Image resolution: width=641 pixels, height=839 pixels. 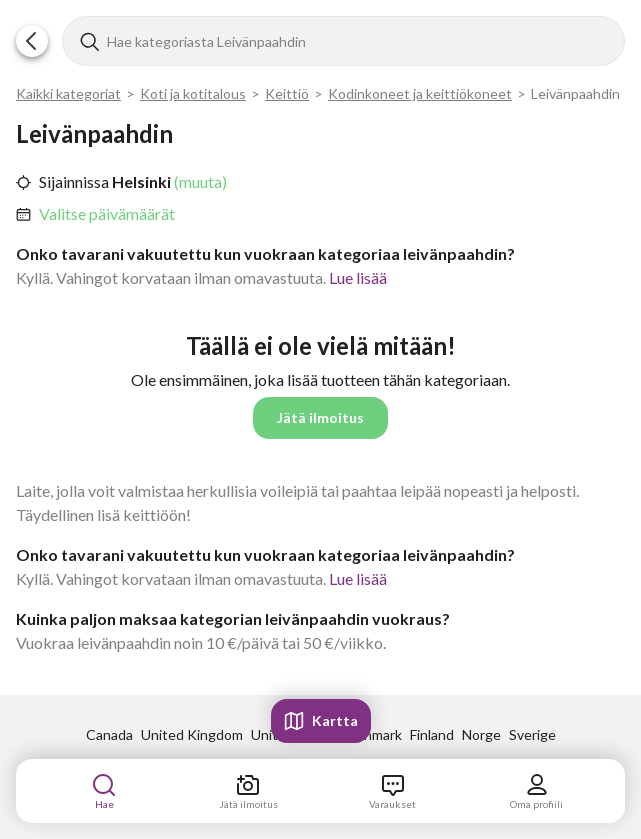 I want to click on Kodinkoneet ja keittiökoneet, so click(x=420, y=93).